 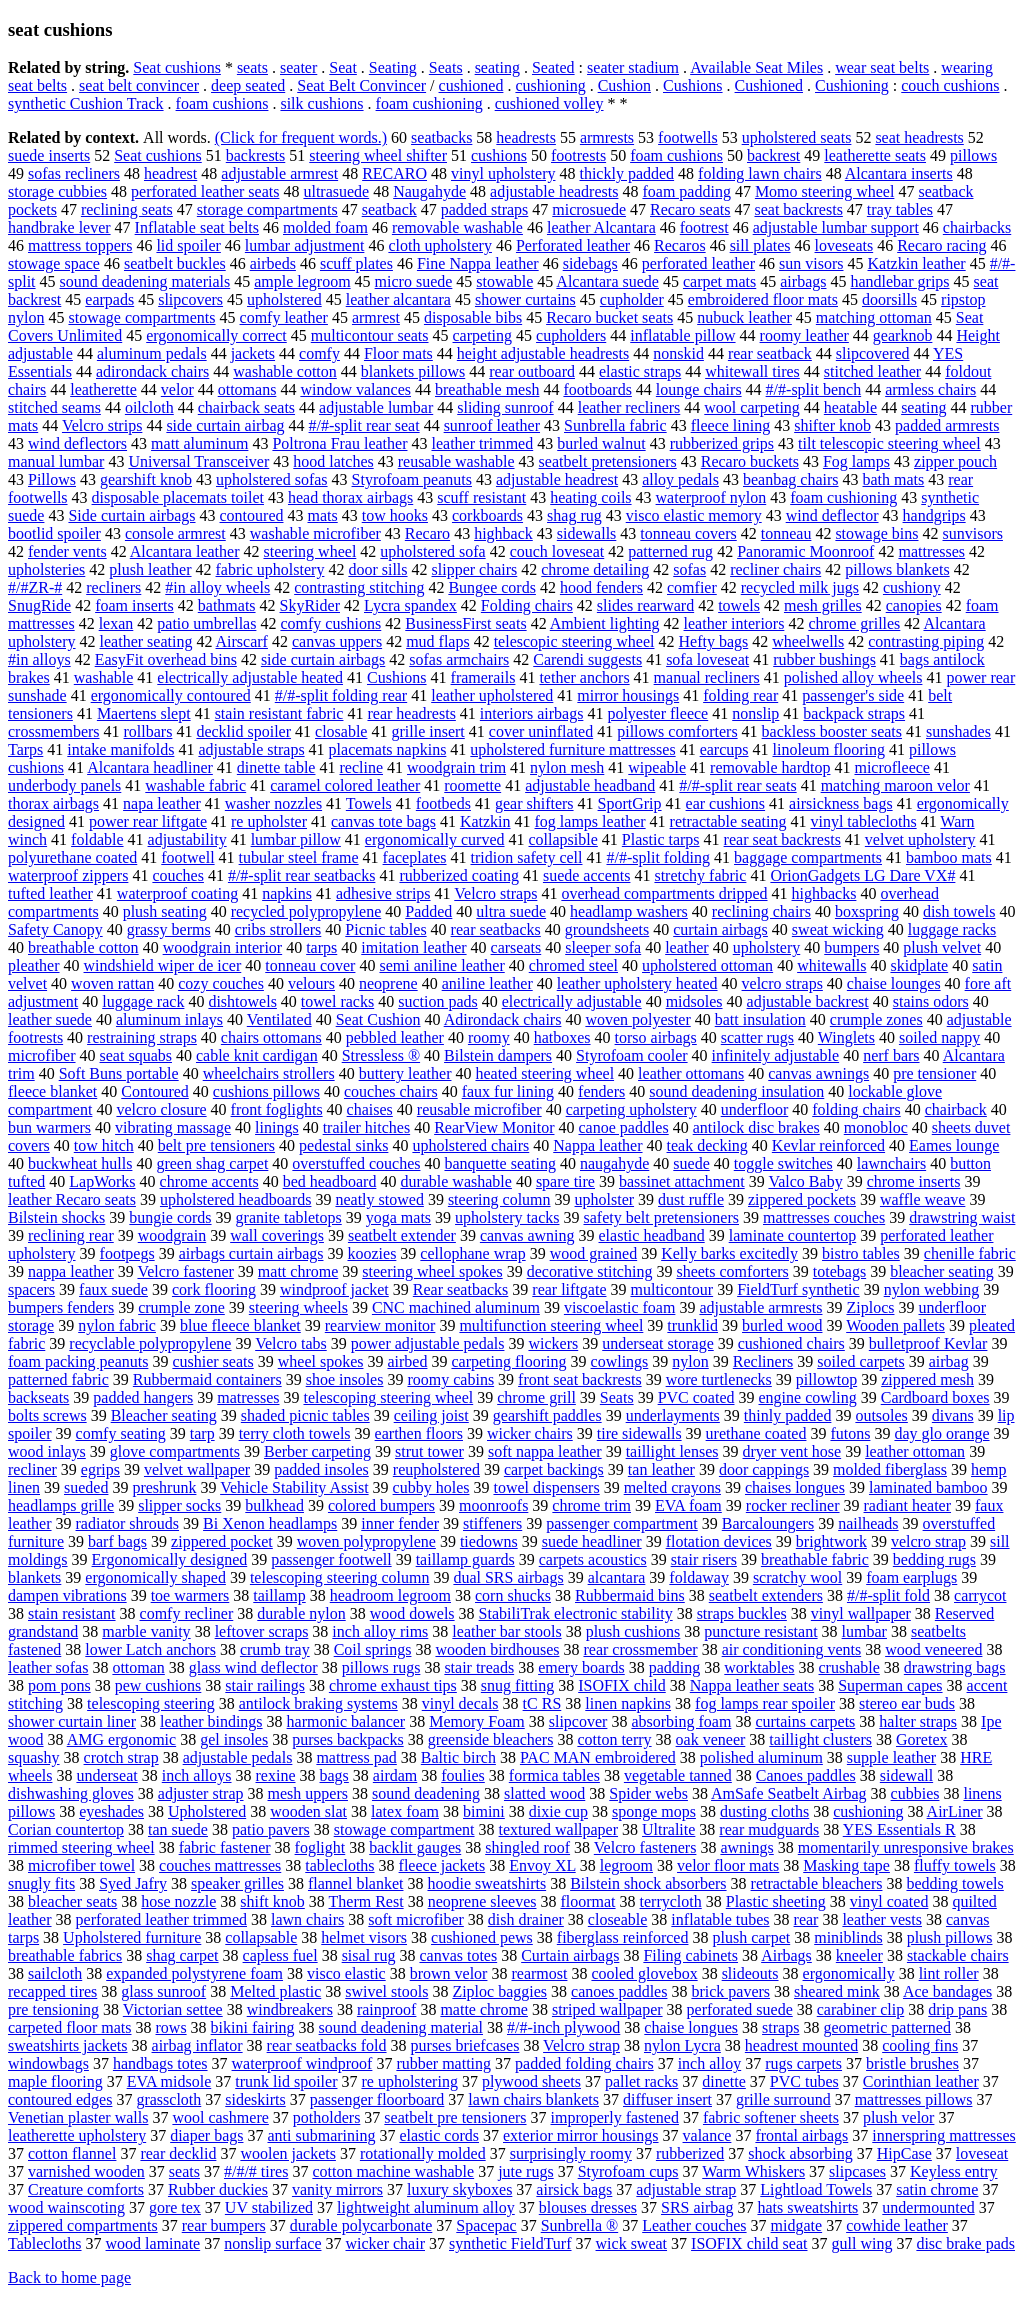 What do you see at coordinates (580, 1379) in the screenshot?
I see `front seat backrests` at bounding box center [580, 1379].